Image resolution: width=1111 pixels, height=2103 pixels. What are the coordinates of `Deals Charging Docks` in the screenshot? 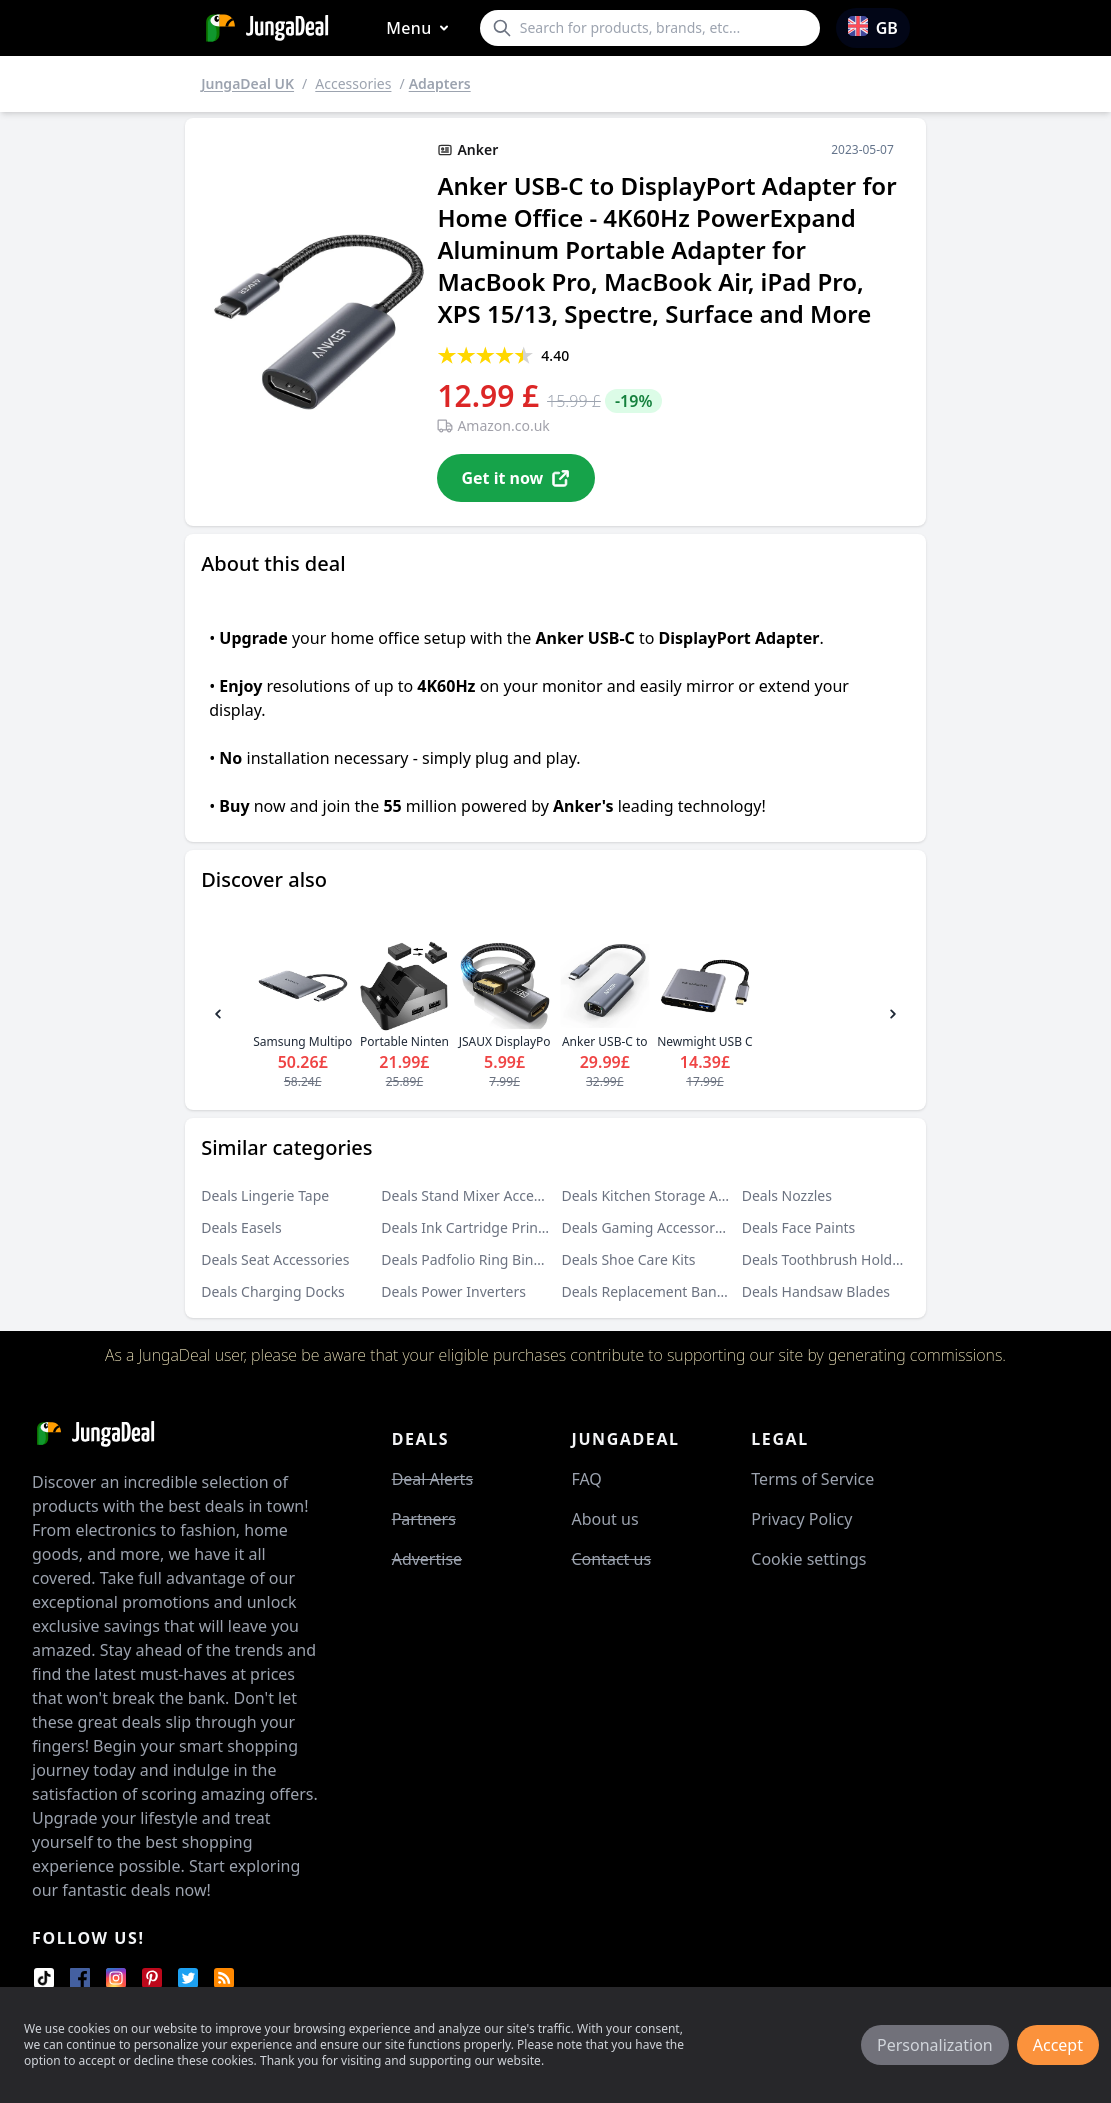 It's located at (273, 1291).